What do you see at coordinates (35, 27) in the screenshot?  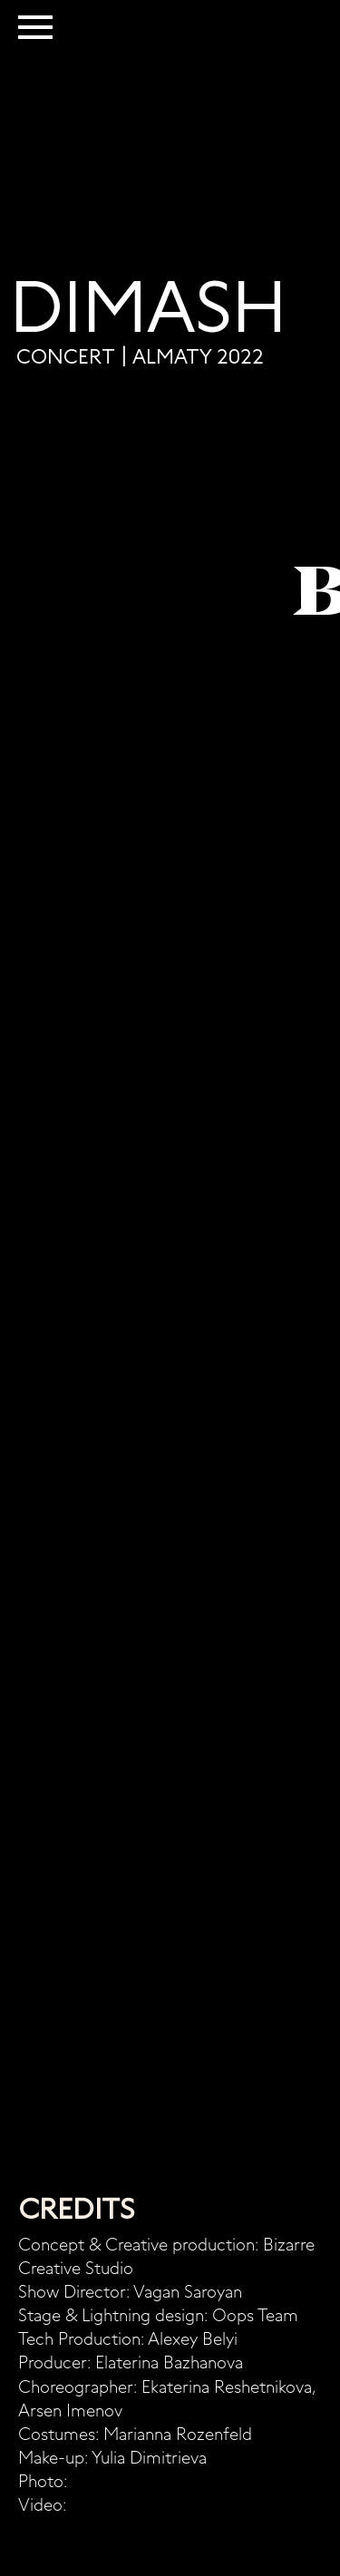 I see `[Навигационное меню]` at bounding box center [35, 27].